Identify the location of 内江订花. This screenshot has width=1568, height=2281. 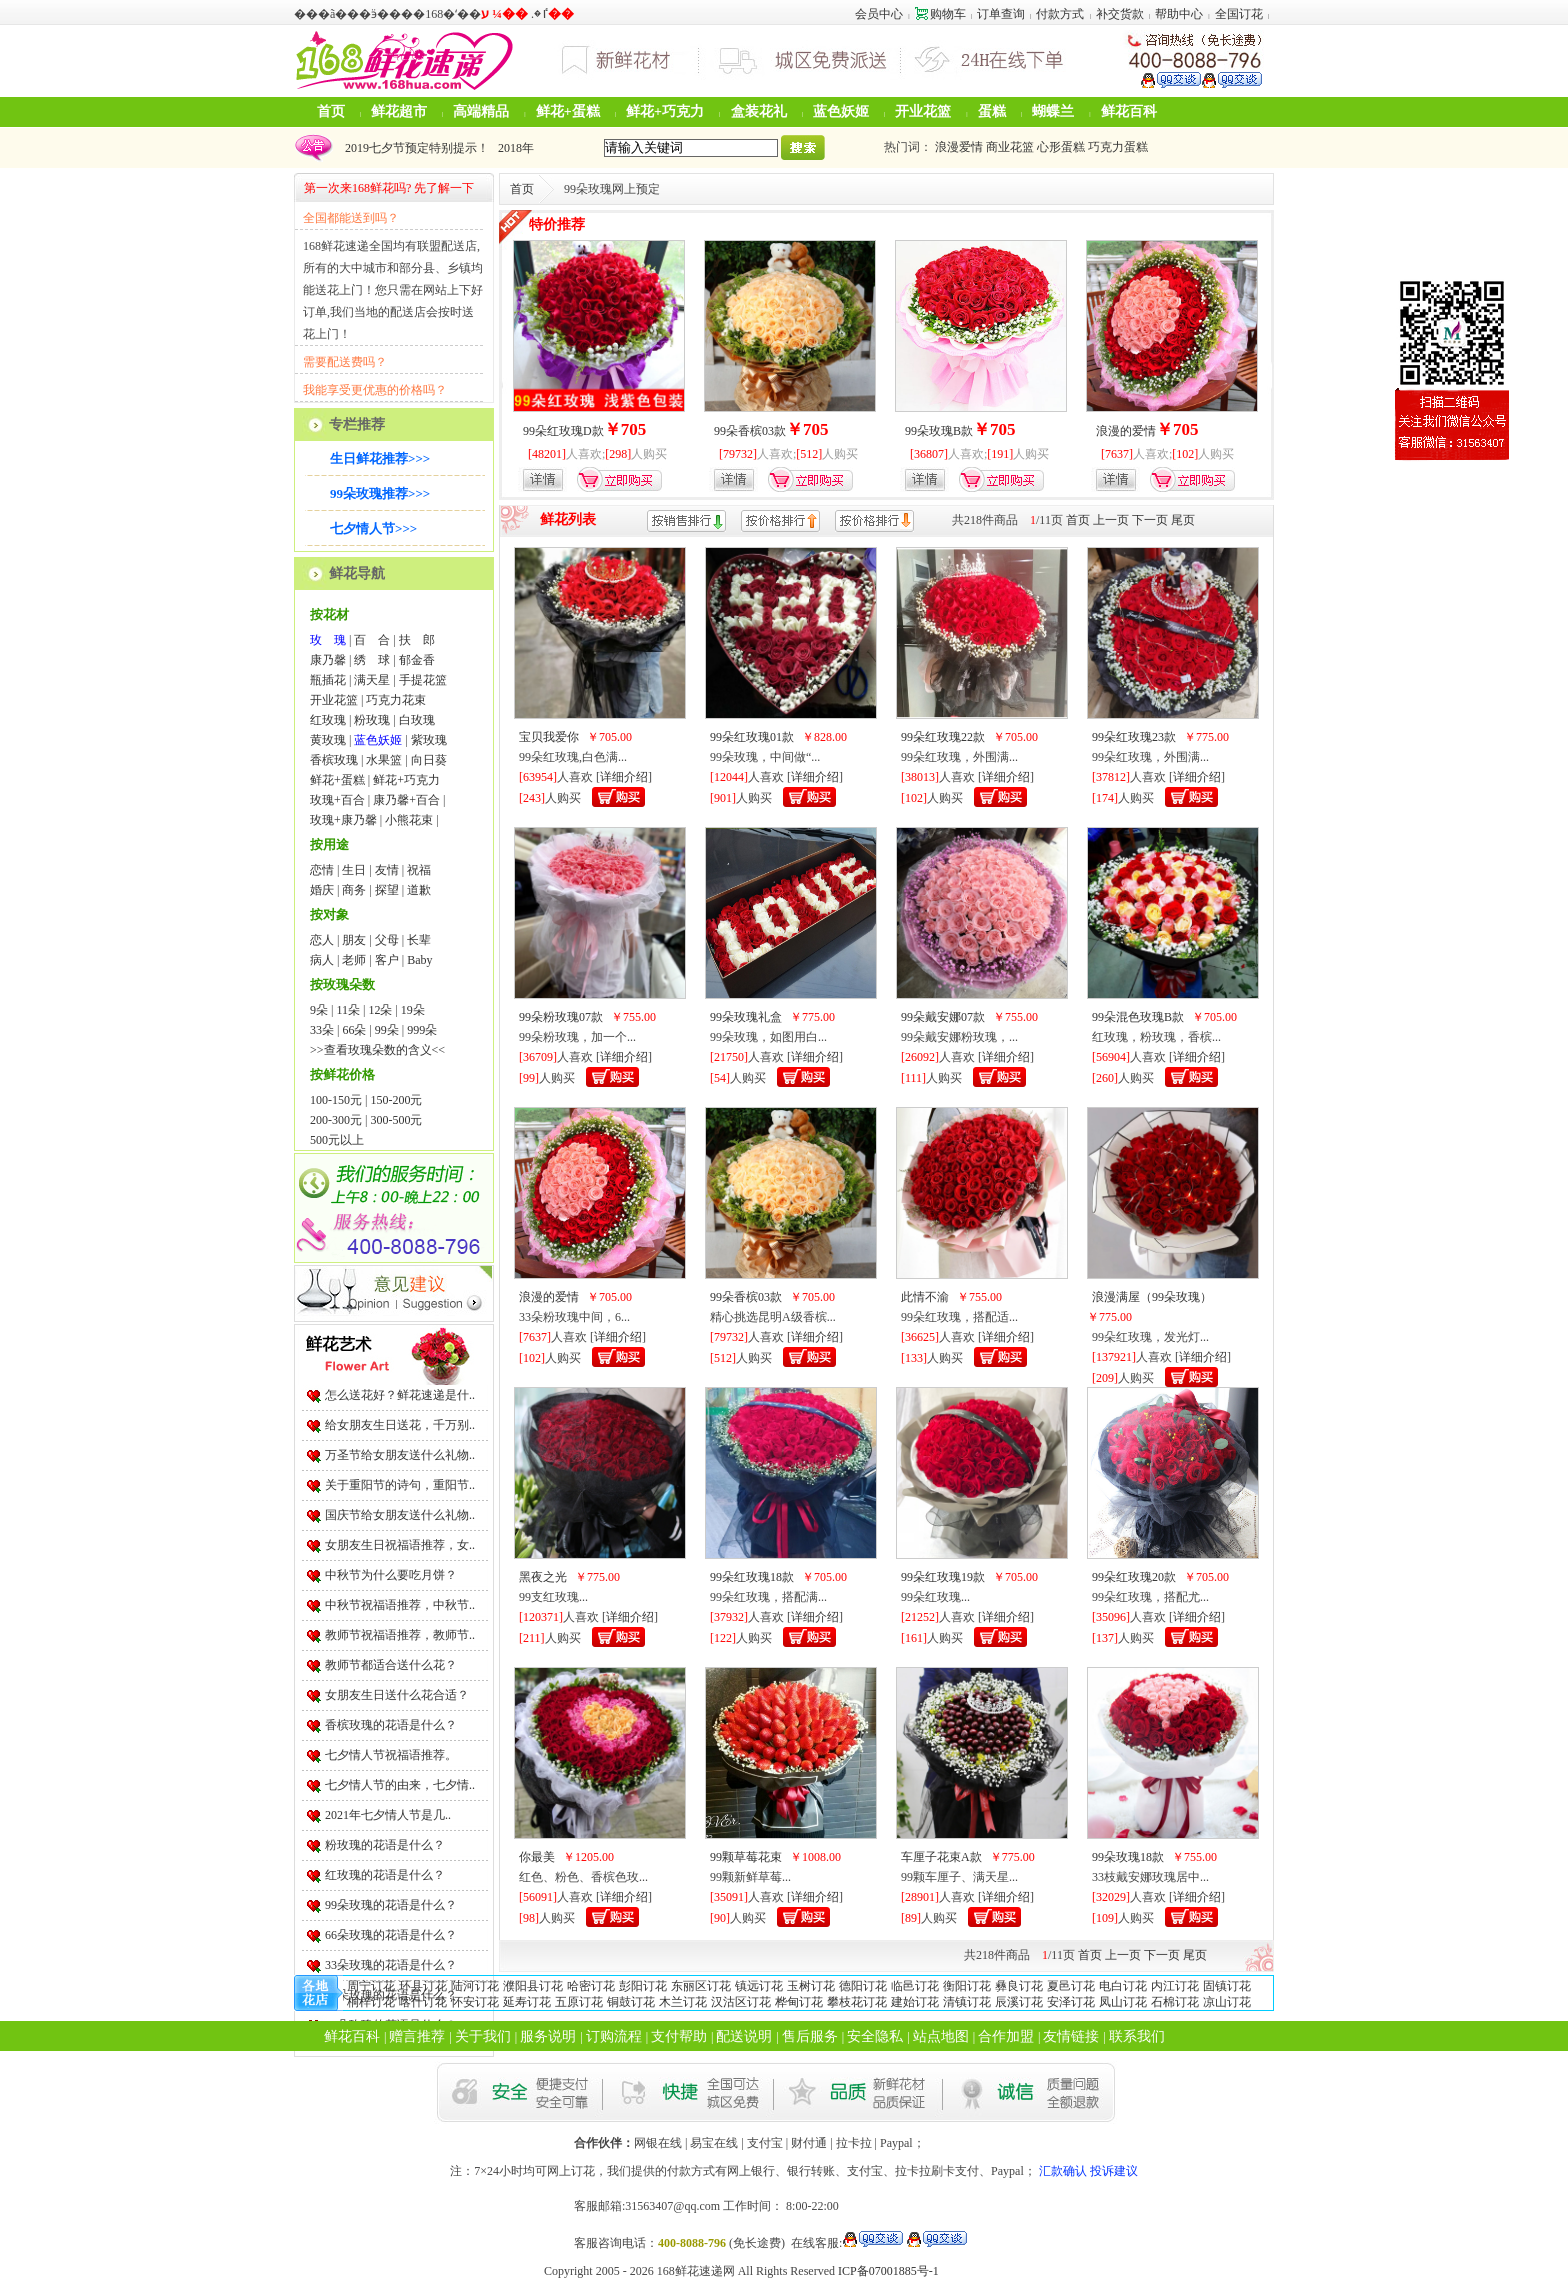
(1175, 1986).